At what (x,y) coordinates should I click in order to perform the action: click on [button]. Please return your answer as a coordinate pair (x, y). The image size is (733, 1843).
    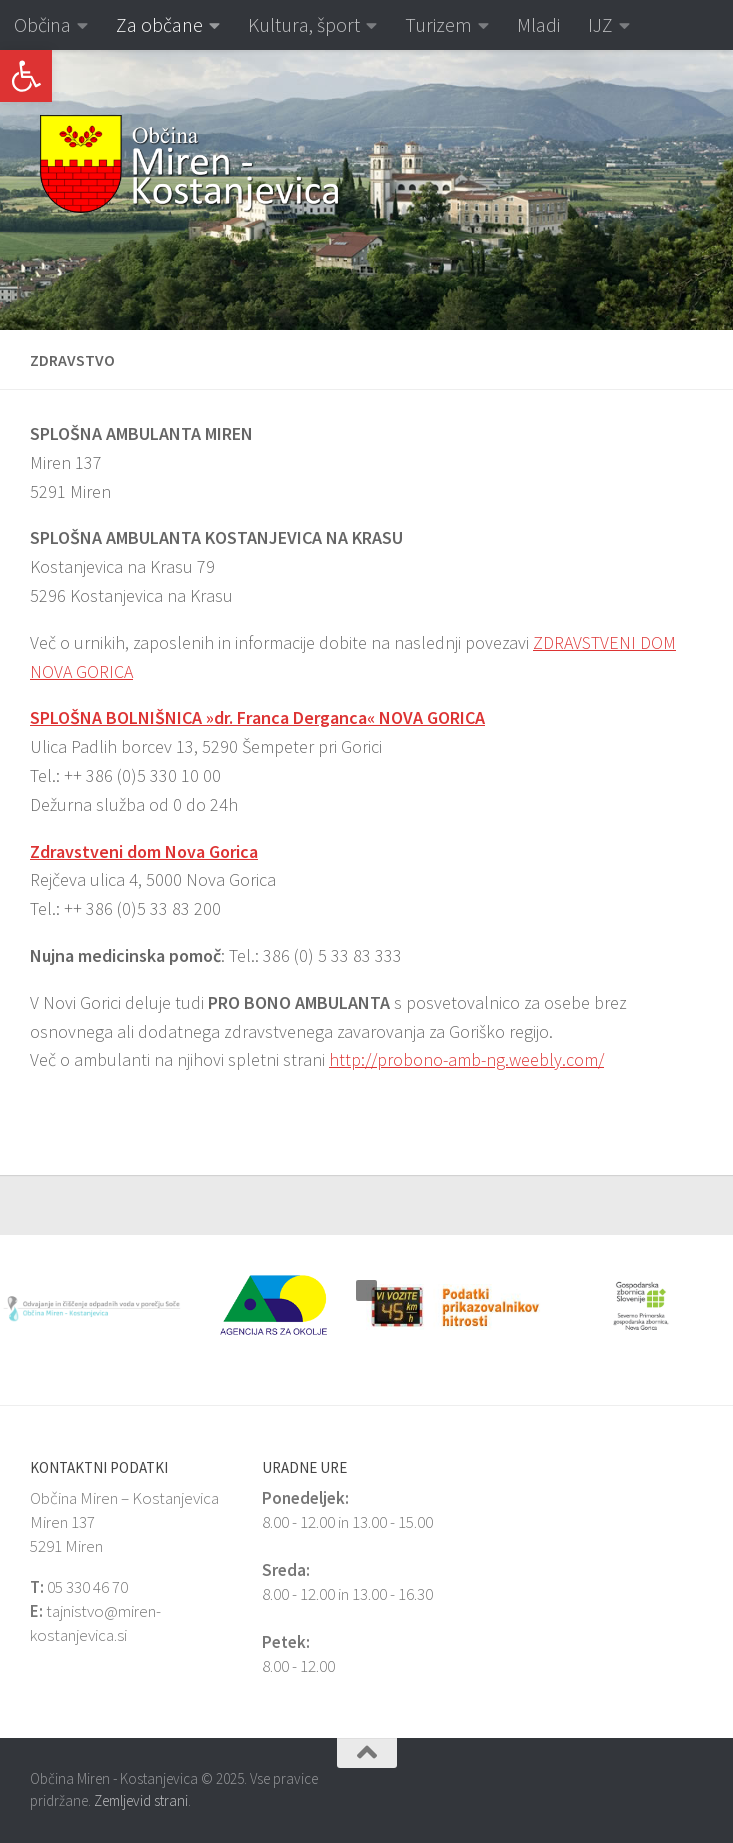
    Looking at the image, I should click on (14, 190).